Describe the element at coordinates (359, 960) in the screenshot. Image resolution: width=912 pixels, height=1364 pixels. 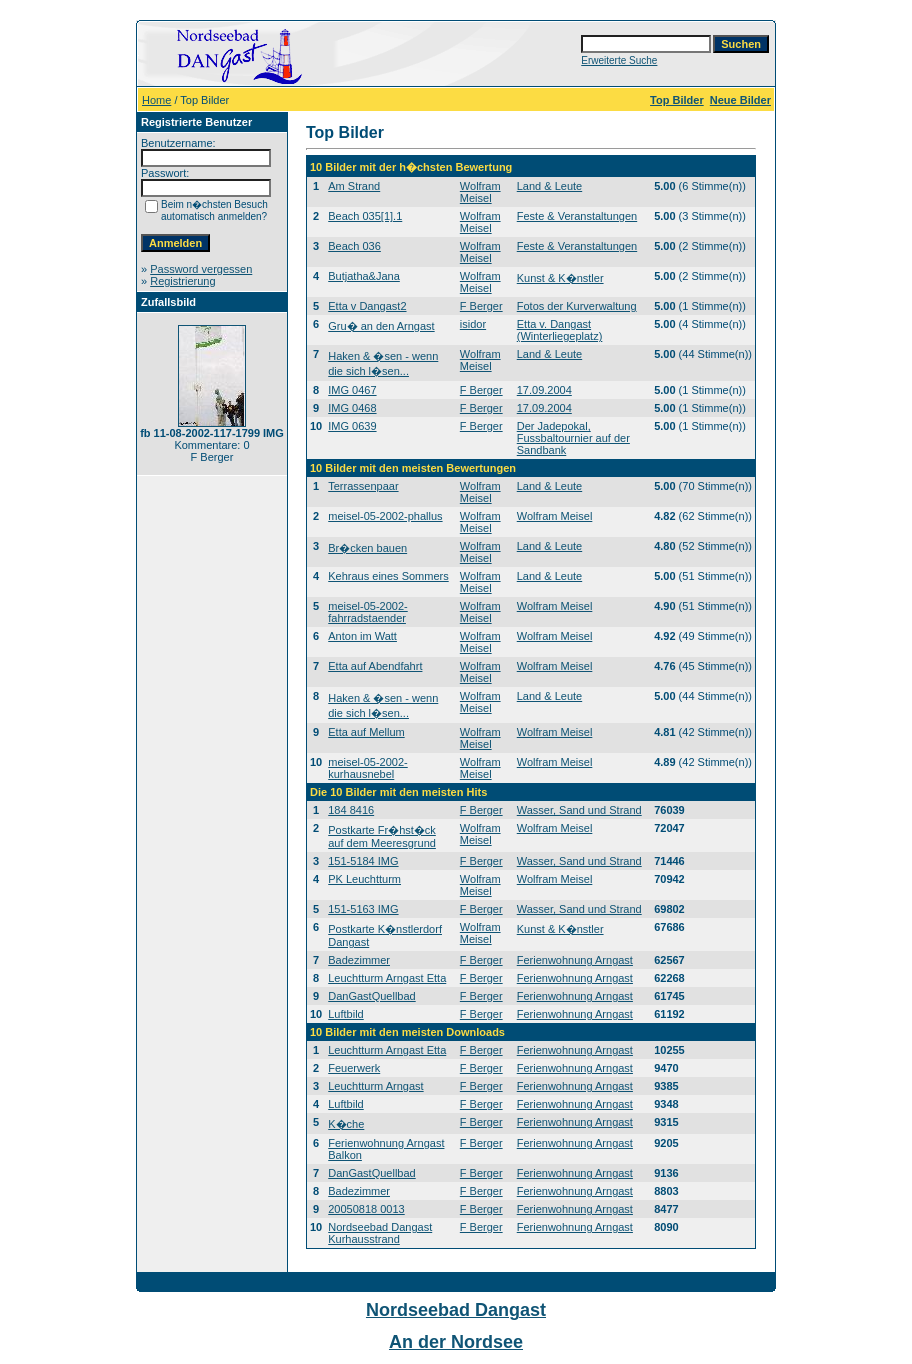
I see `Badezimmer` at that location.